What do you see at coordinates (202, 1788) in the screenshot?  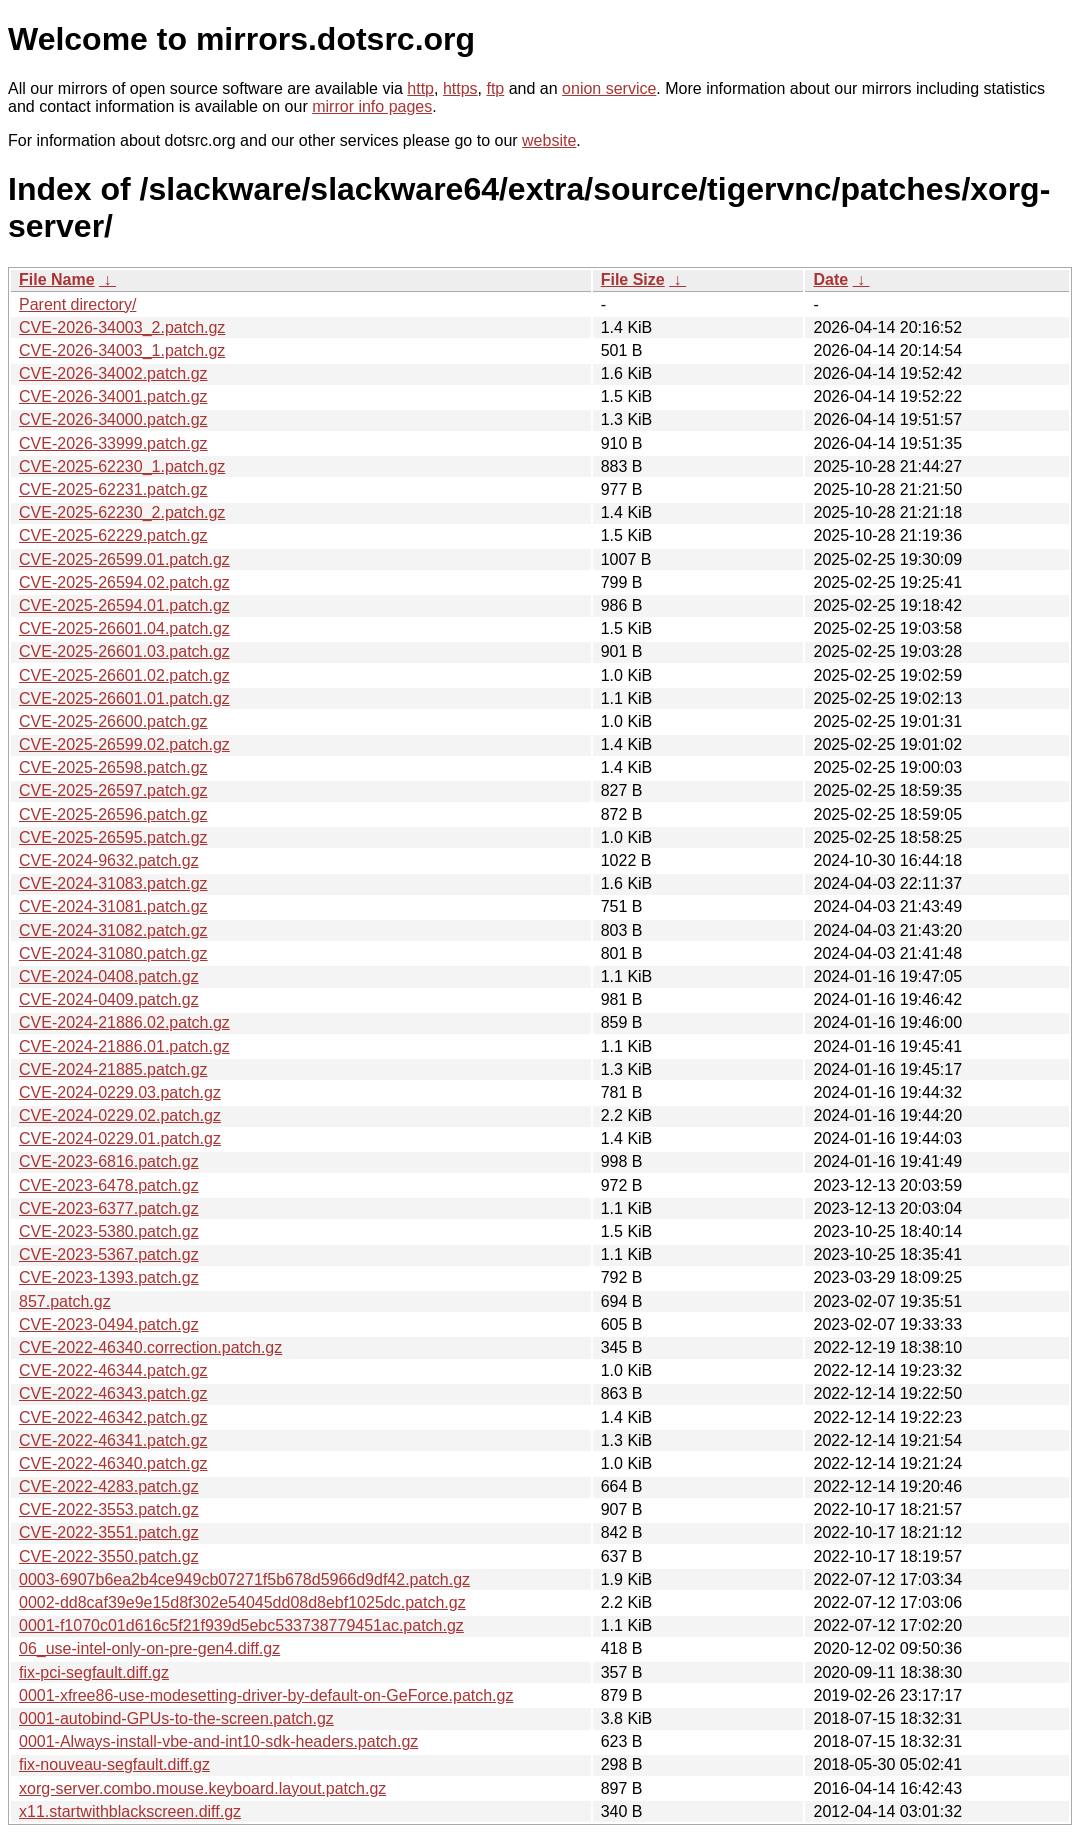 I see `xorg-server.combo.mouse.keyboard.layout.patch.gz` at bounding box center [202, 1788].